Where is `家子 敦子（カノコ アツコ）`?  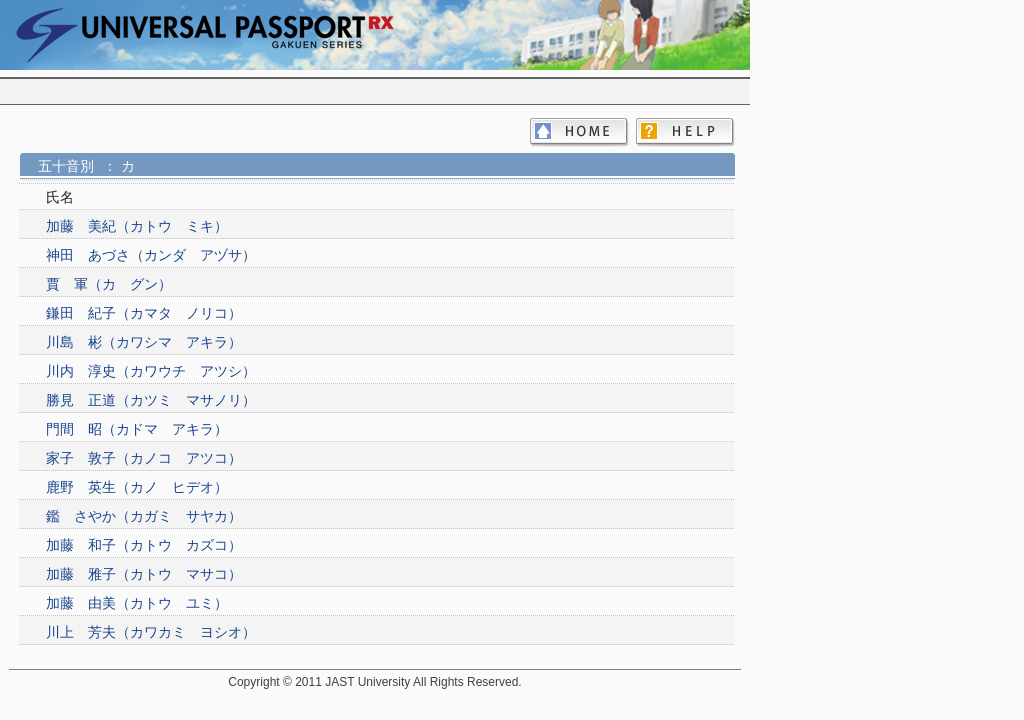 家子 敦子（カノコ アツコ） is located at coordinates (144, 458).